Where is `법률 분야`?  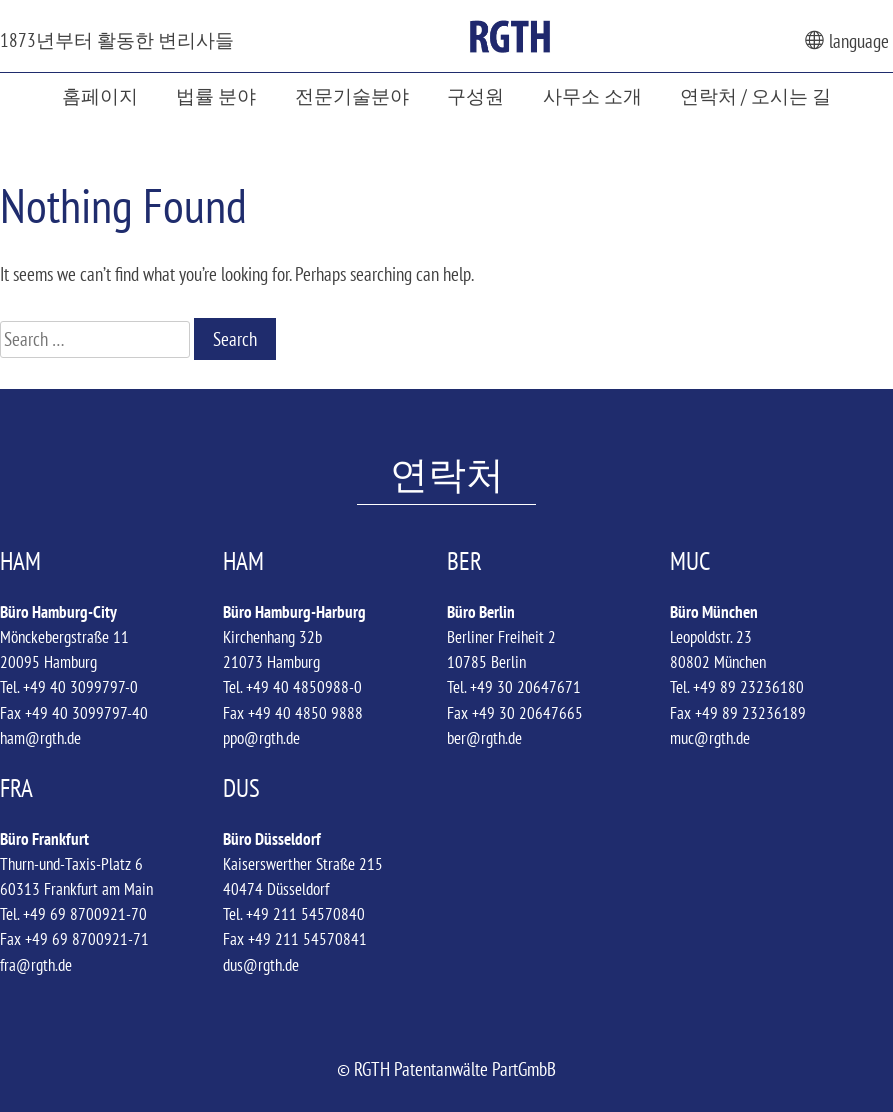 법률 분야 is located at coordinates (216, 95).